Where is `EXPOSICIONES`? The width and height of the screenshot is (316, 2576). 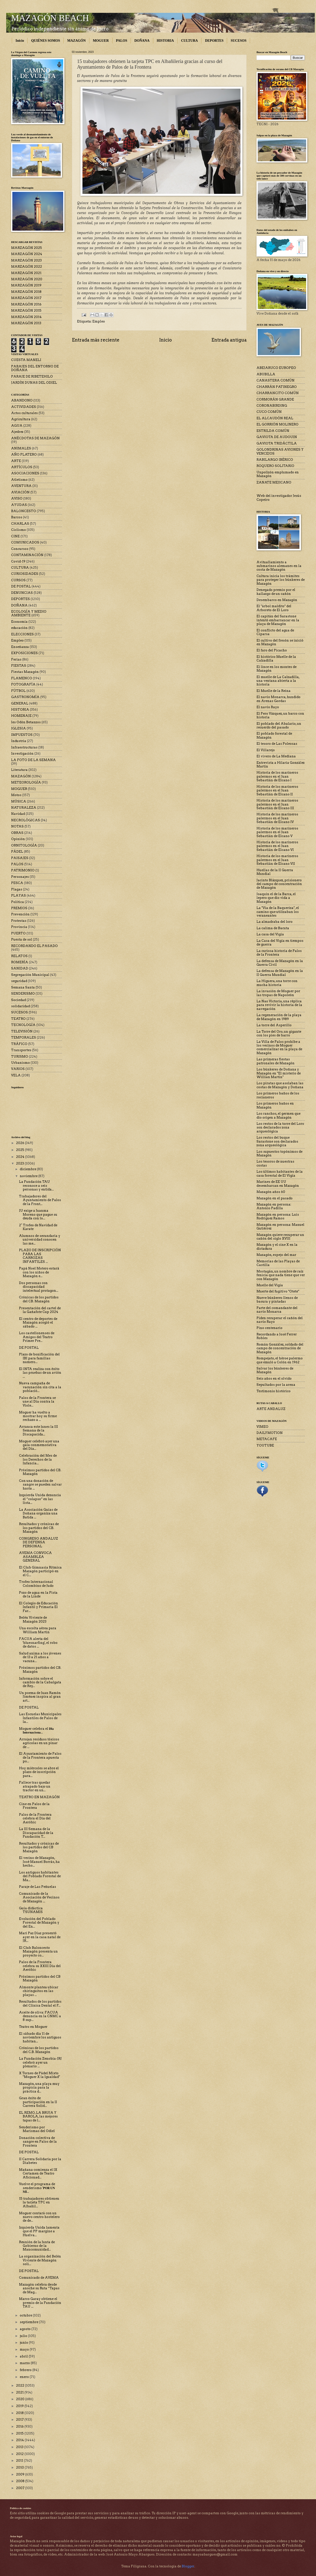 EXPOSICIONES is located at coordinates (24, 653).